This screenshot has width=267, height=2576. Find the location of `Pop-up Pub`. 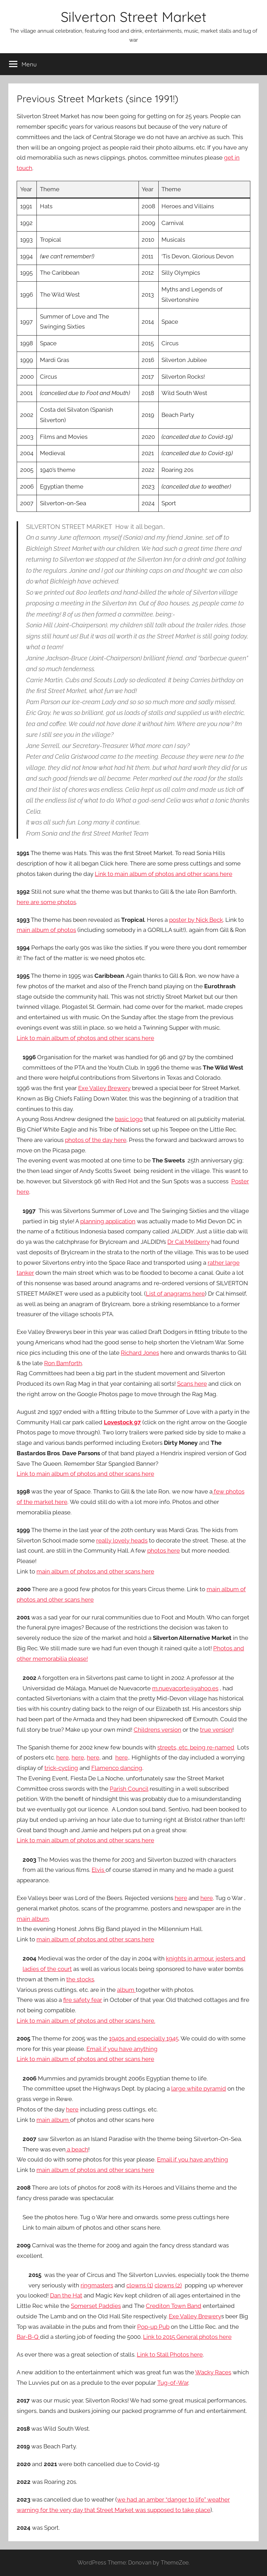

Pop-up Pub is located at coordinates (153, 2326).